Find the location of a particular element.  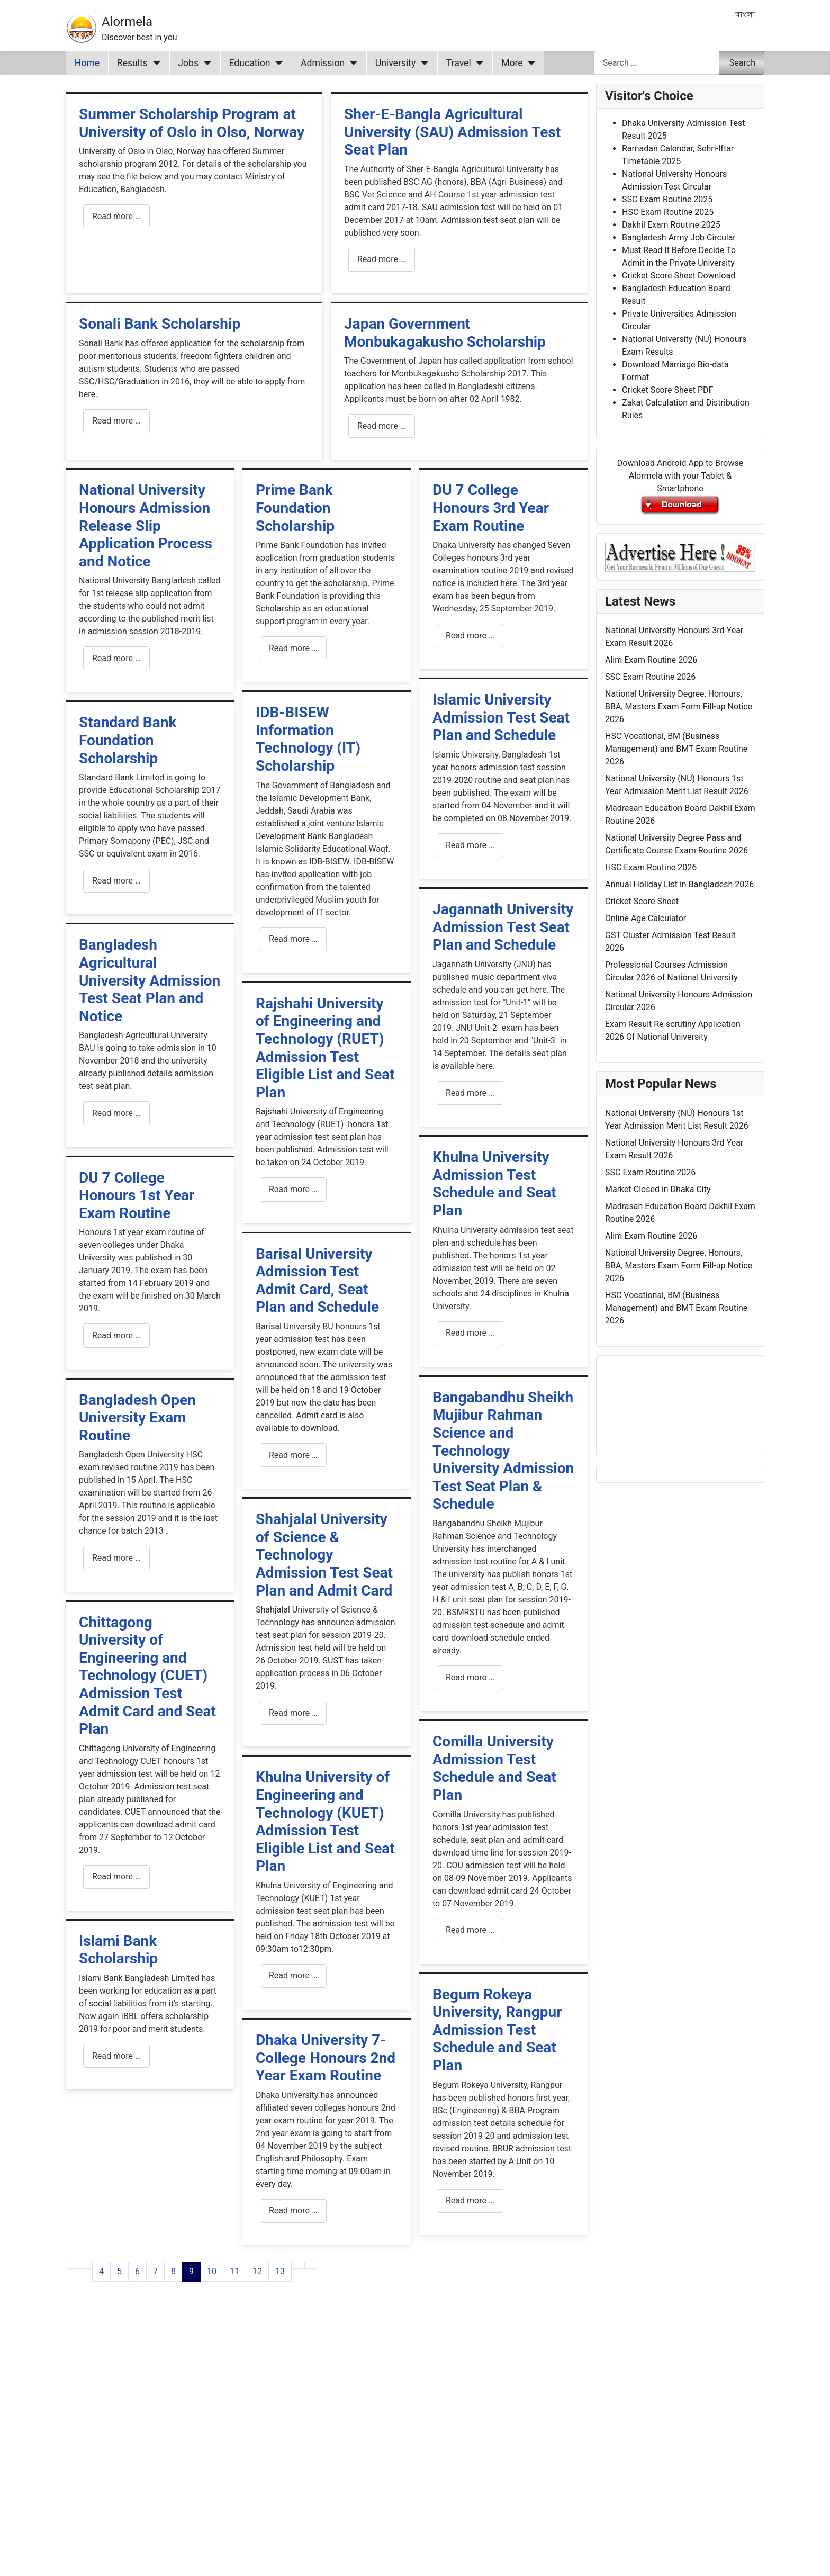

[Go to first page] is located at coordinates (72, 2265).